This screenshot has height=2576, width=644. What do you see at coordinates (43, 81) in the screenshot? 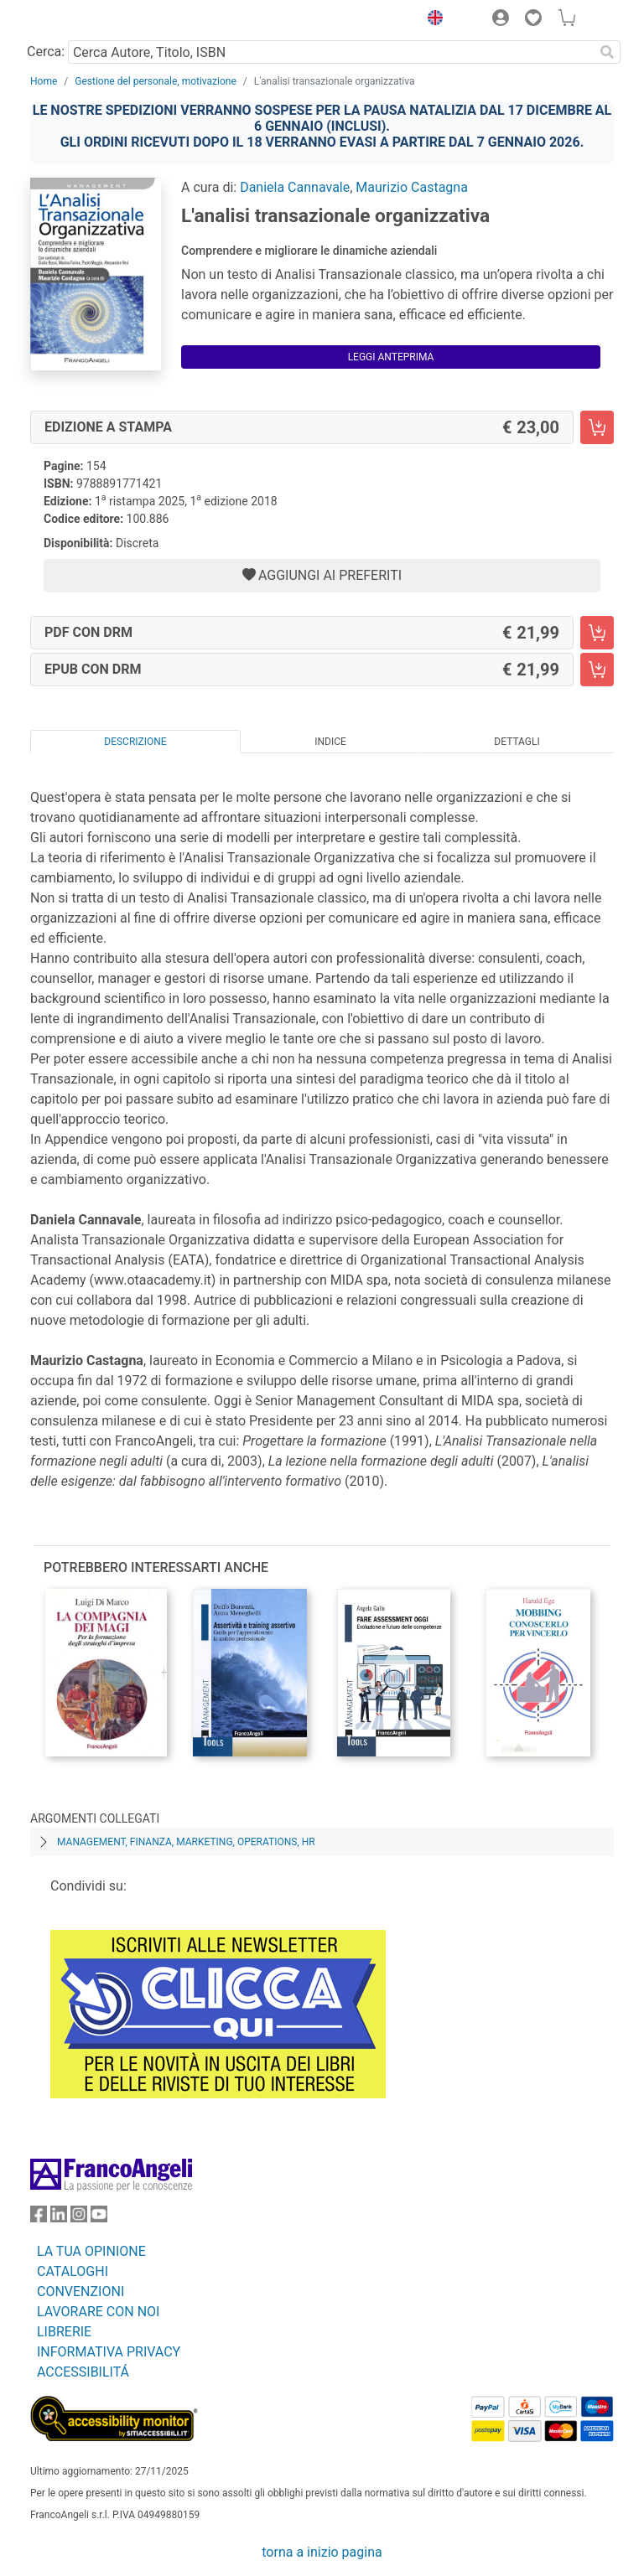
I see `Home` at bounding box center [43, 81].